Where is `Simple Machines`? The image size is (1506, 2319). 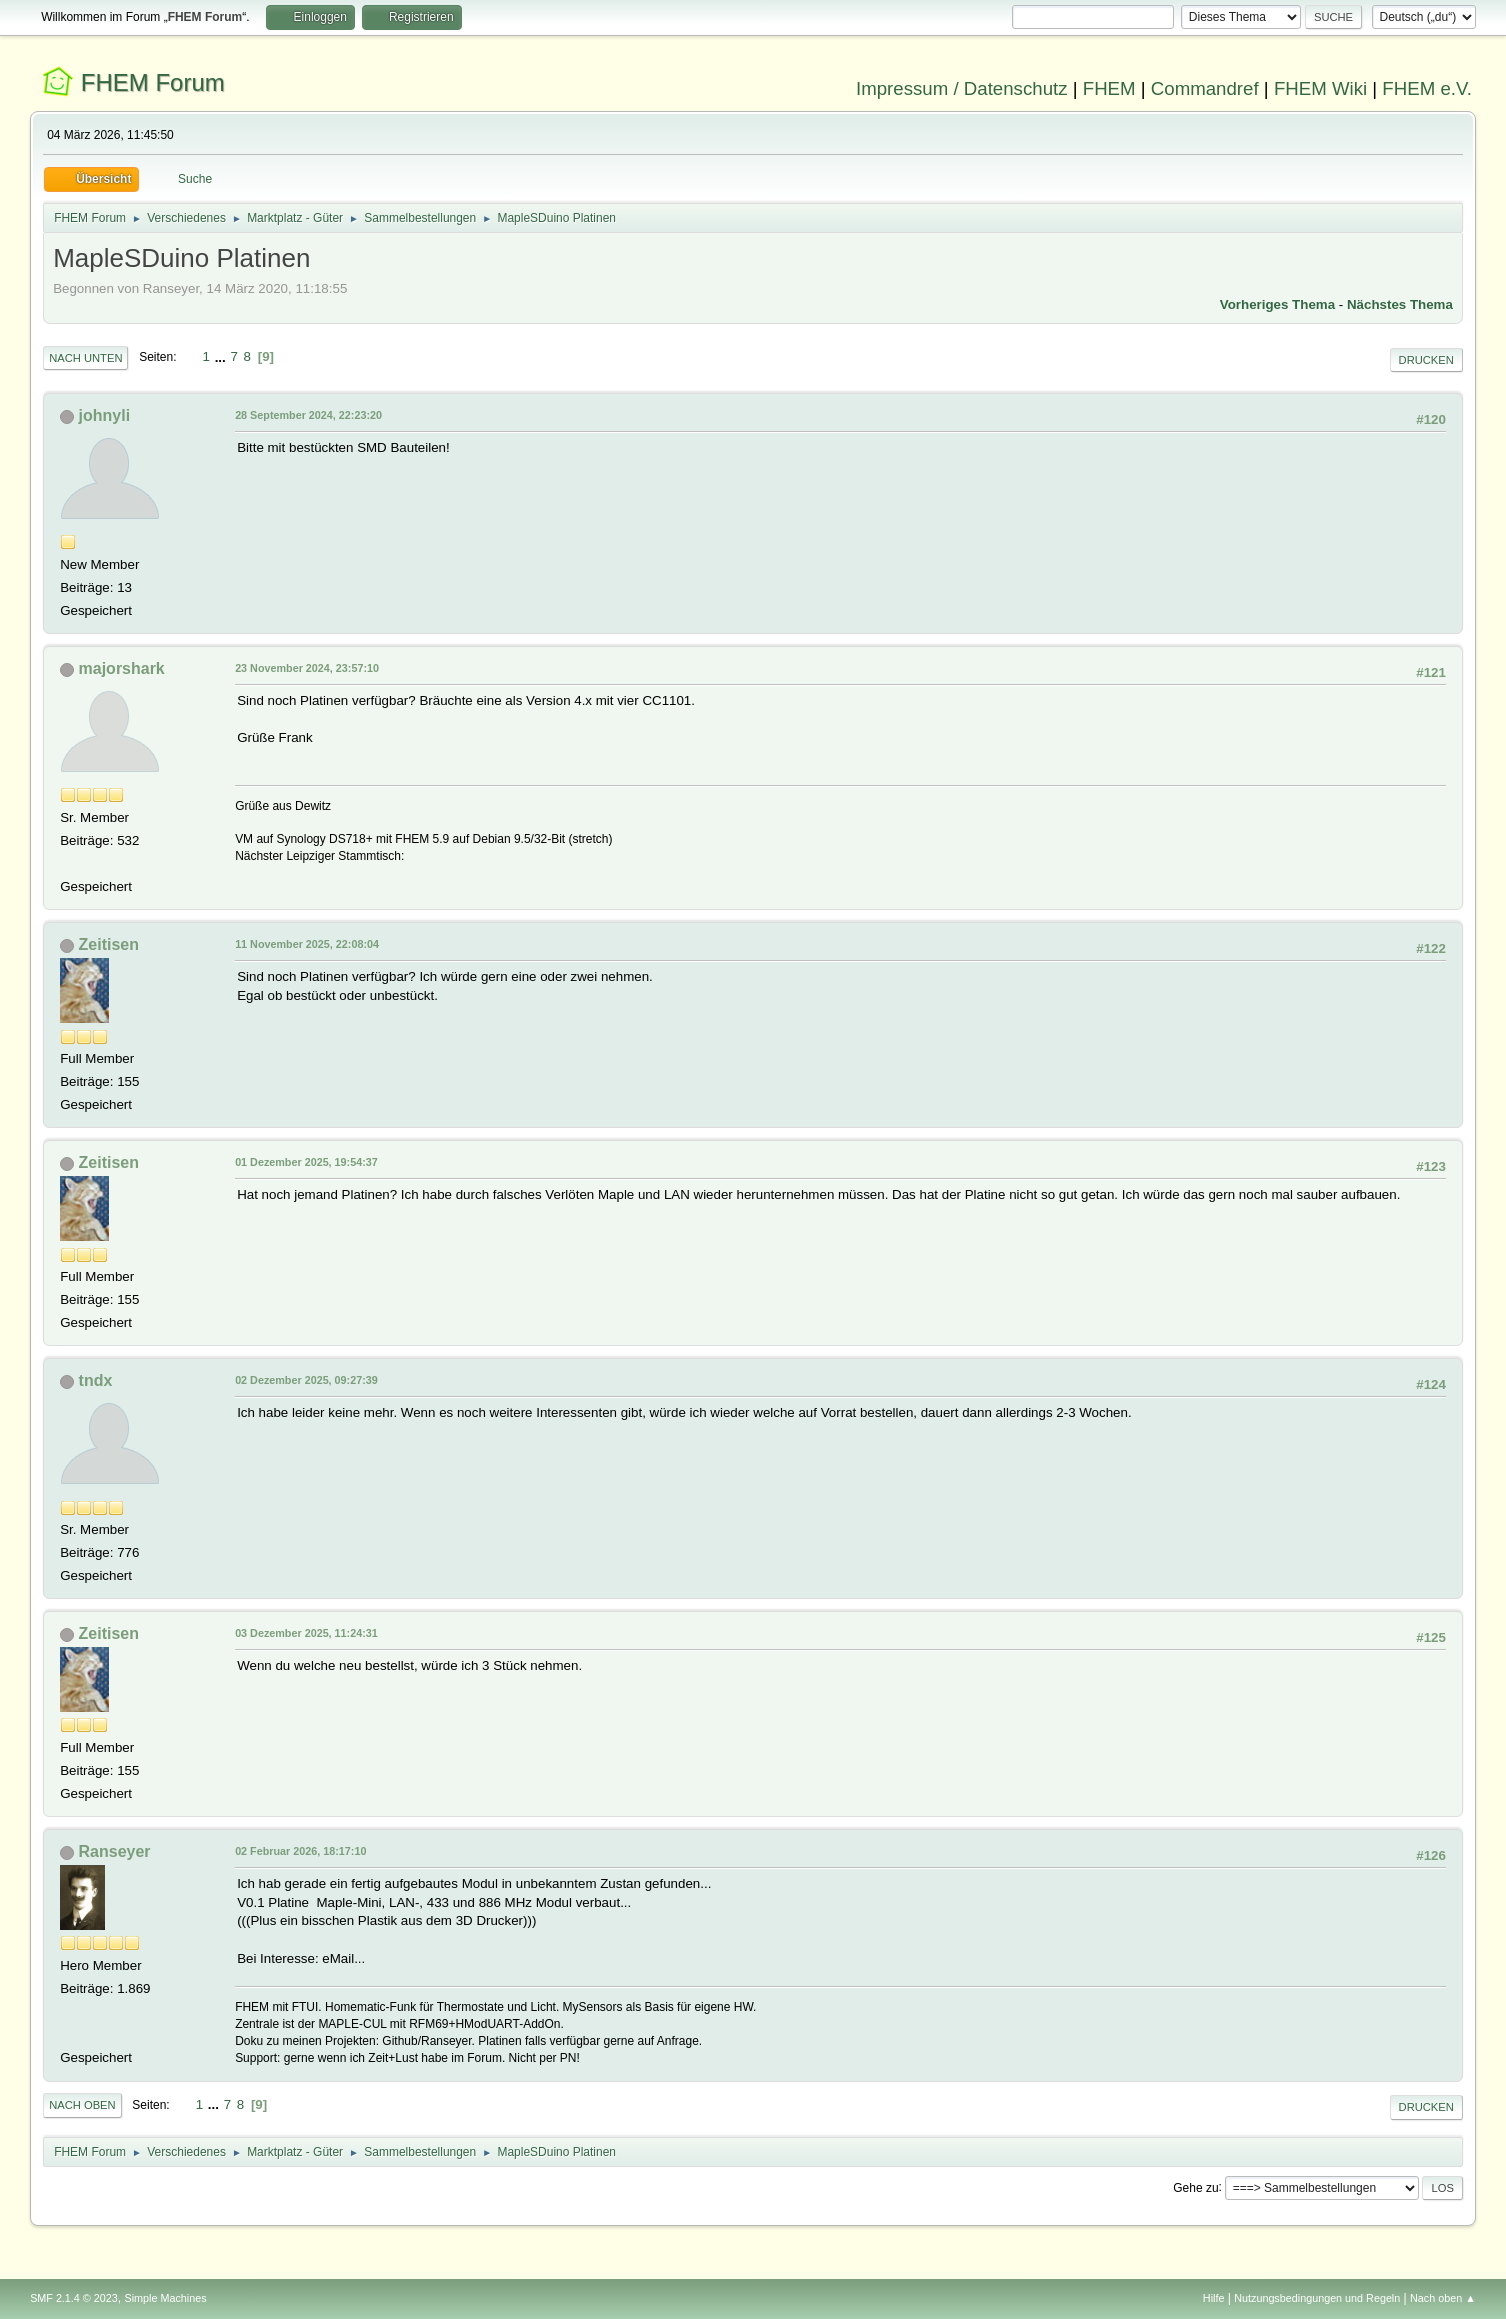 Simple Machines is located at coordinates (165, 2298).